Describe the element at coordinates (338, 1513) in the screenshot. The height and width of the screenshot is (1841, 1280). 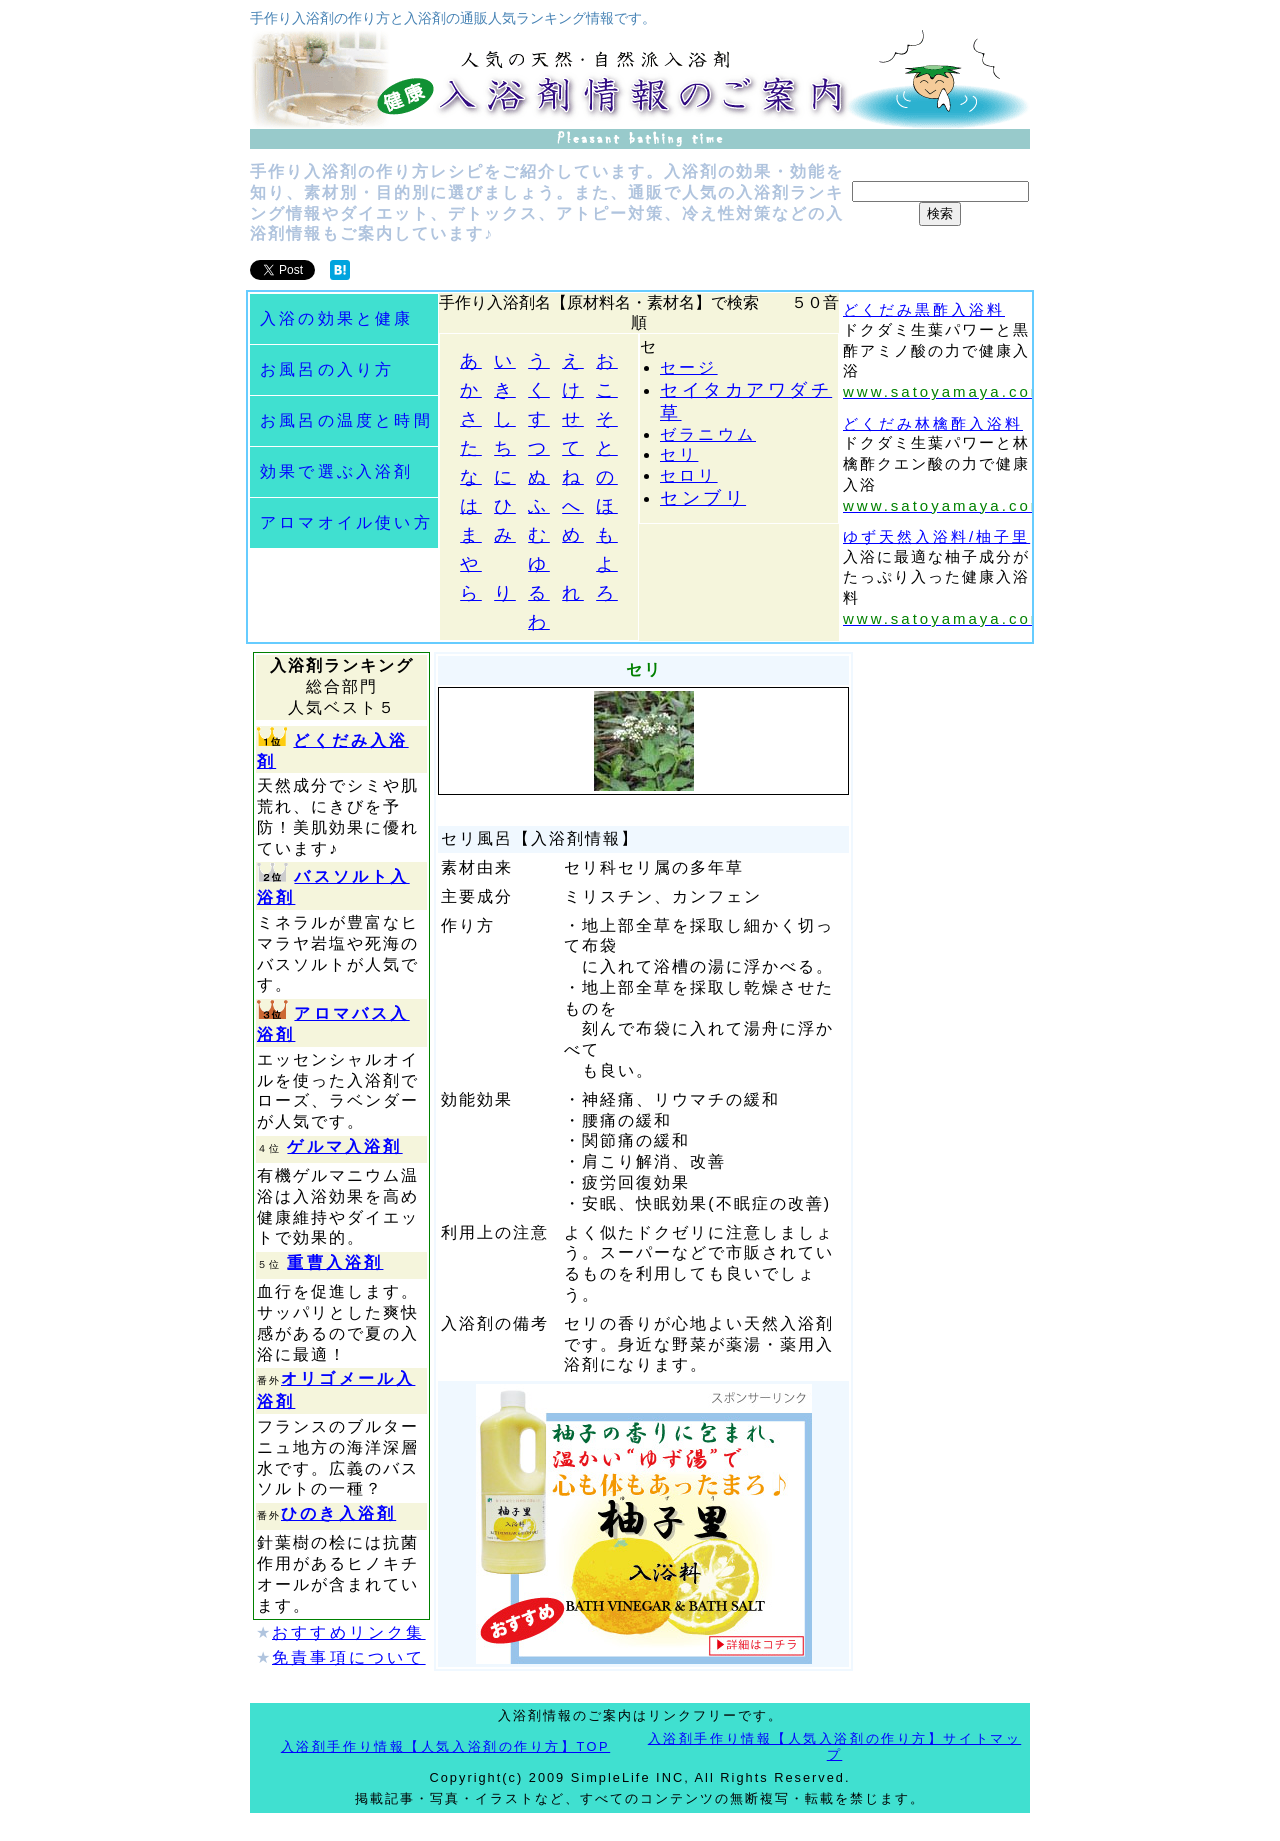
I see `ひのき入浴剤` at that location.